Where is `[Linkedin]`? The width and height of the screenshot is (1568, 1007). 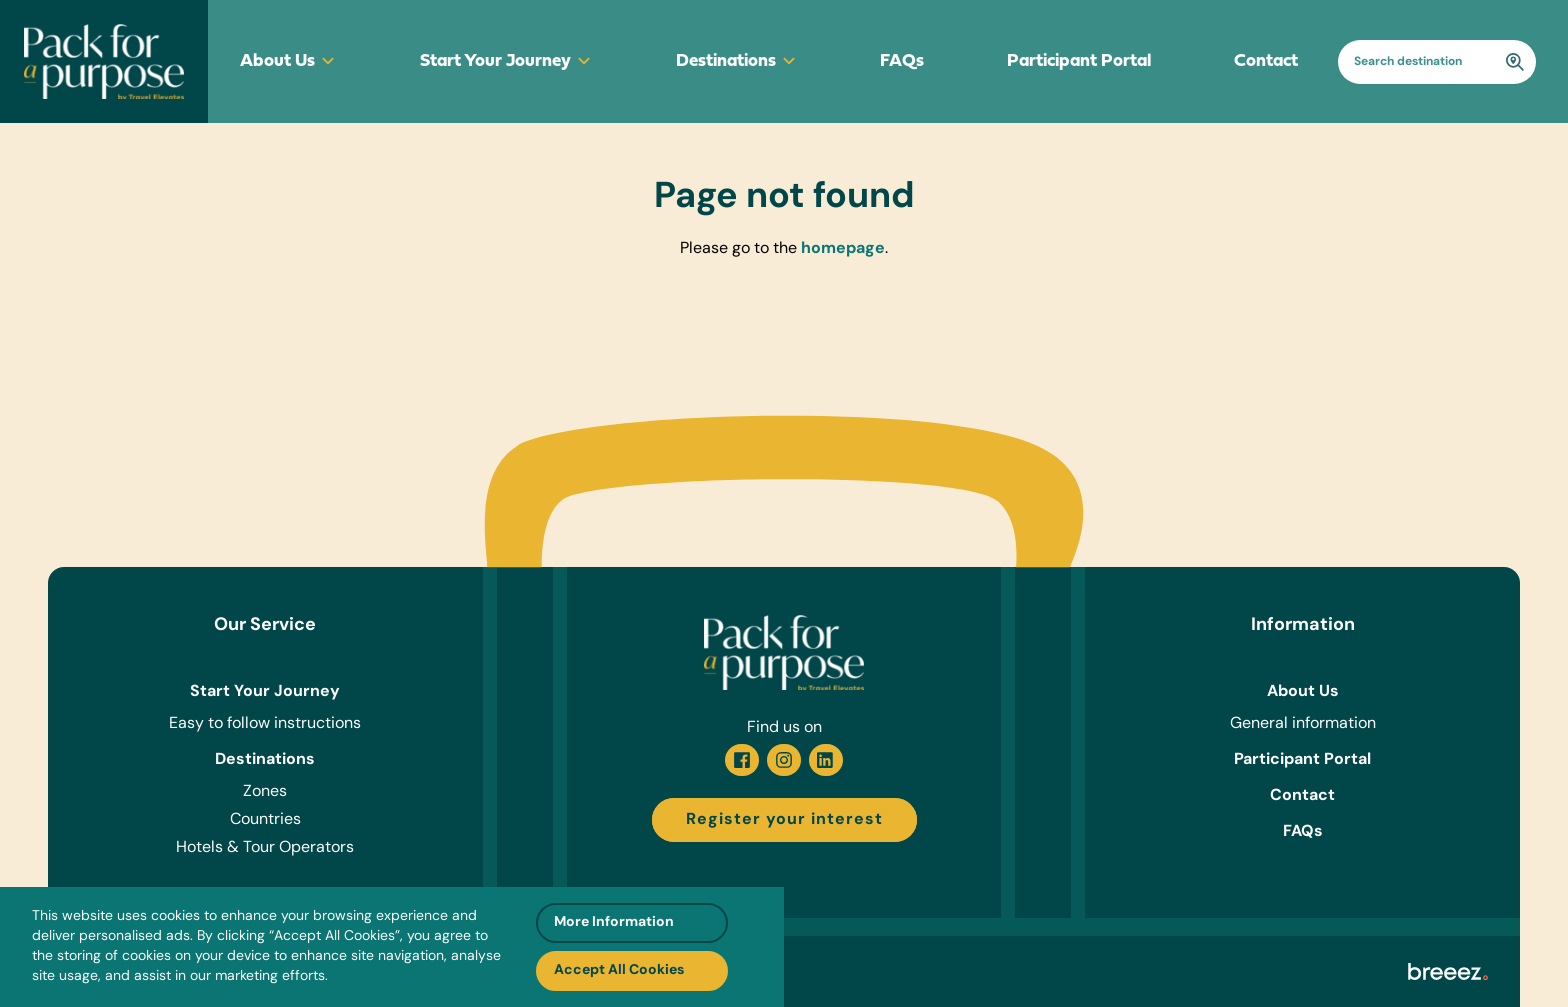
[Linkedin] is located at coordinates (826, 760).